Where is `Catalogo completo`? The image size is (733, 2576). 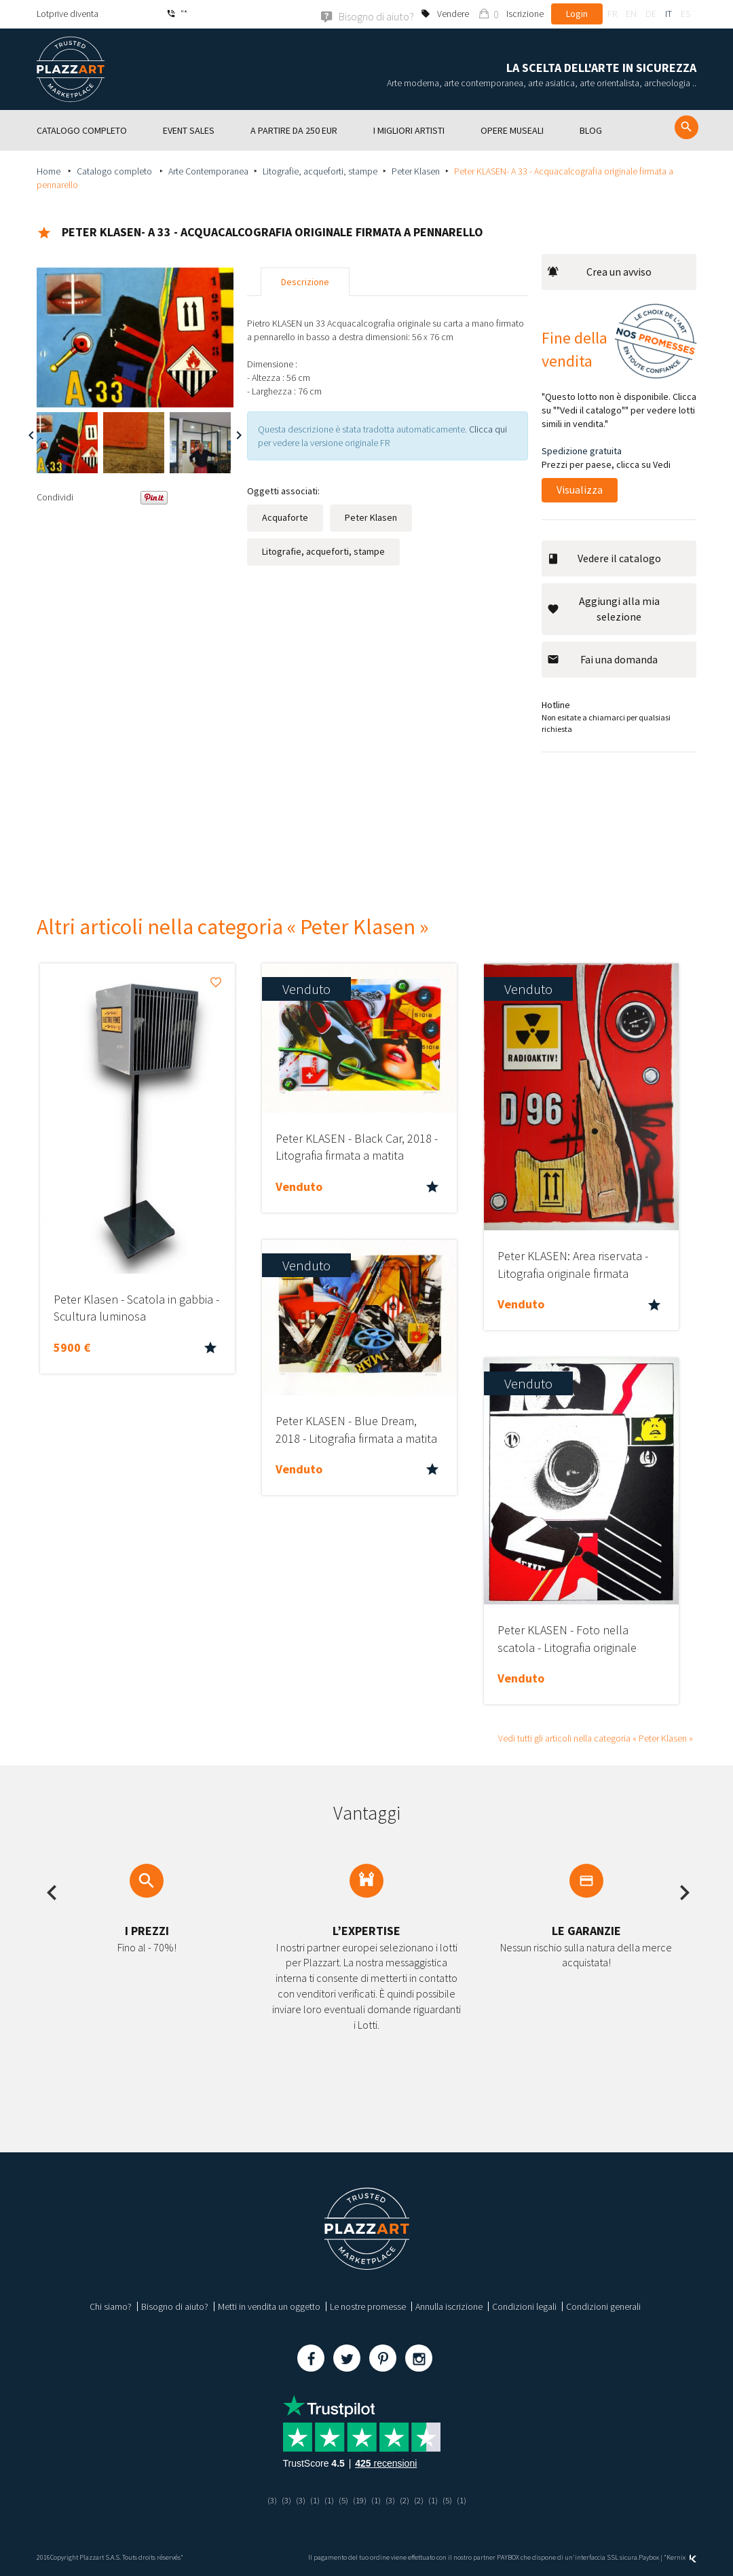 Catalogo completo is located at coordinates (115, 170).